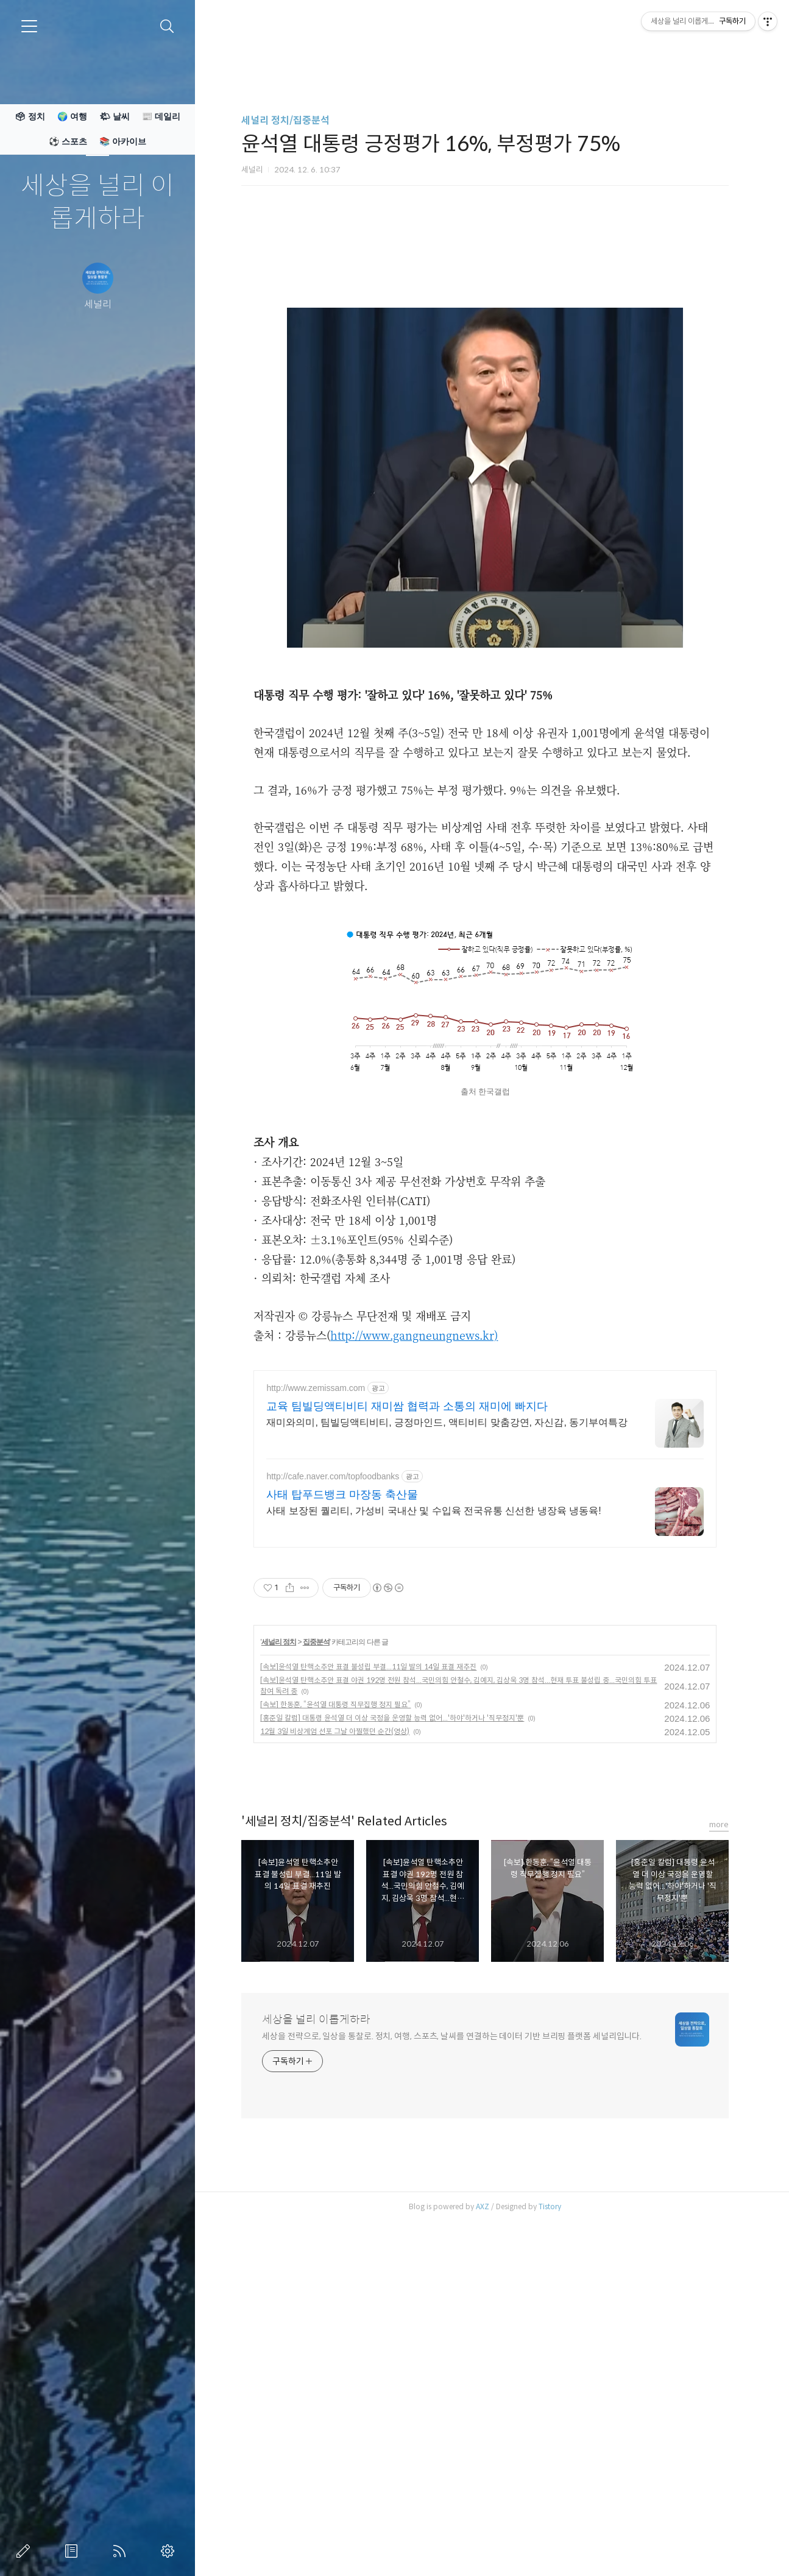 The image size is (789, 2576). What do you see at coordinates (334, 2072) in the screenshot?
I see `12월 3일 비상계엄 선포 그날 아찔했던 순간(영상)` at bounding box center [334, 2072].